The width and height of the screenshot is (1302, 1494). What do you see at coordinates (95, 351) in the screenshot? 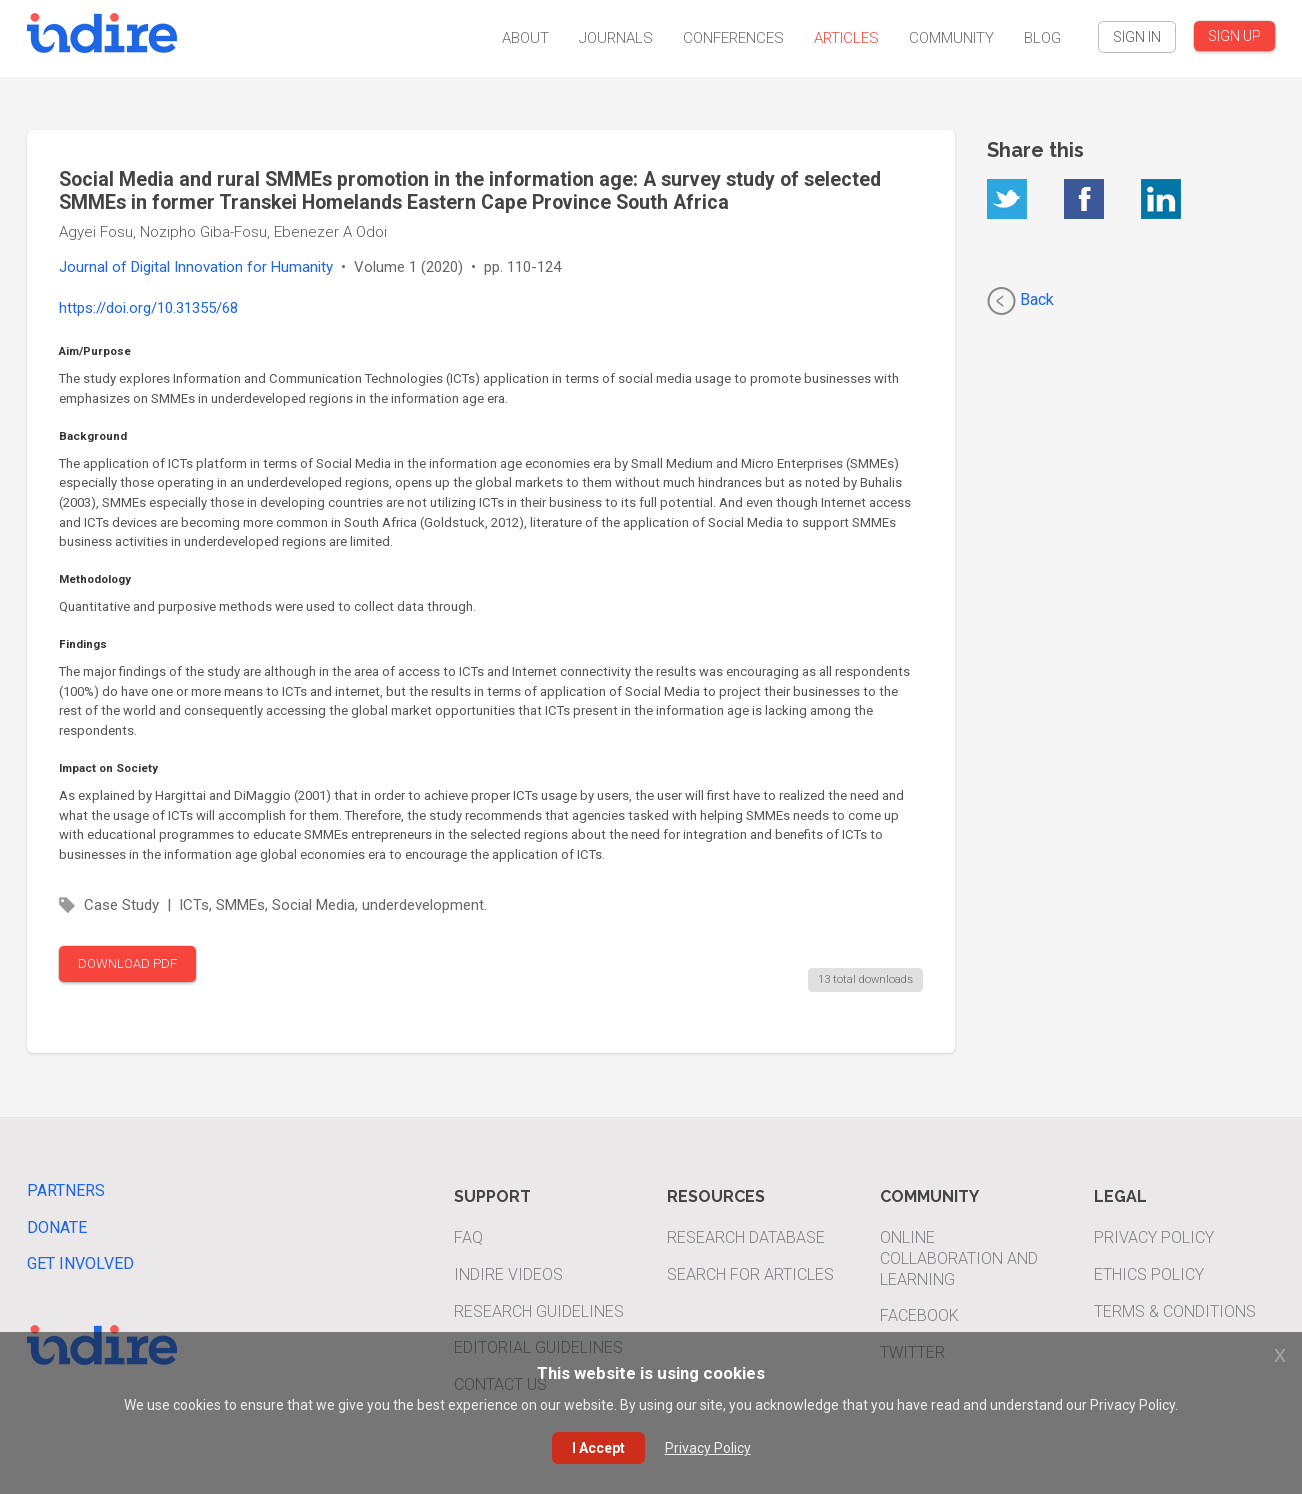
I see `Aim/Purpose` at bounding box center [95, 351].